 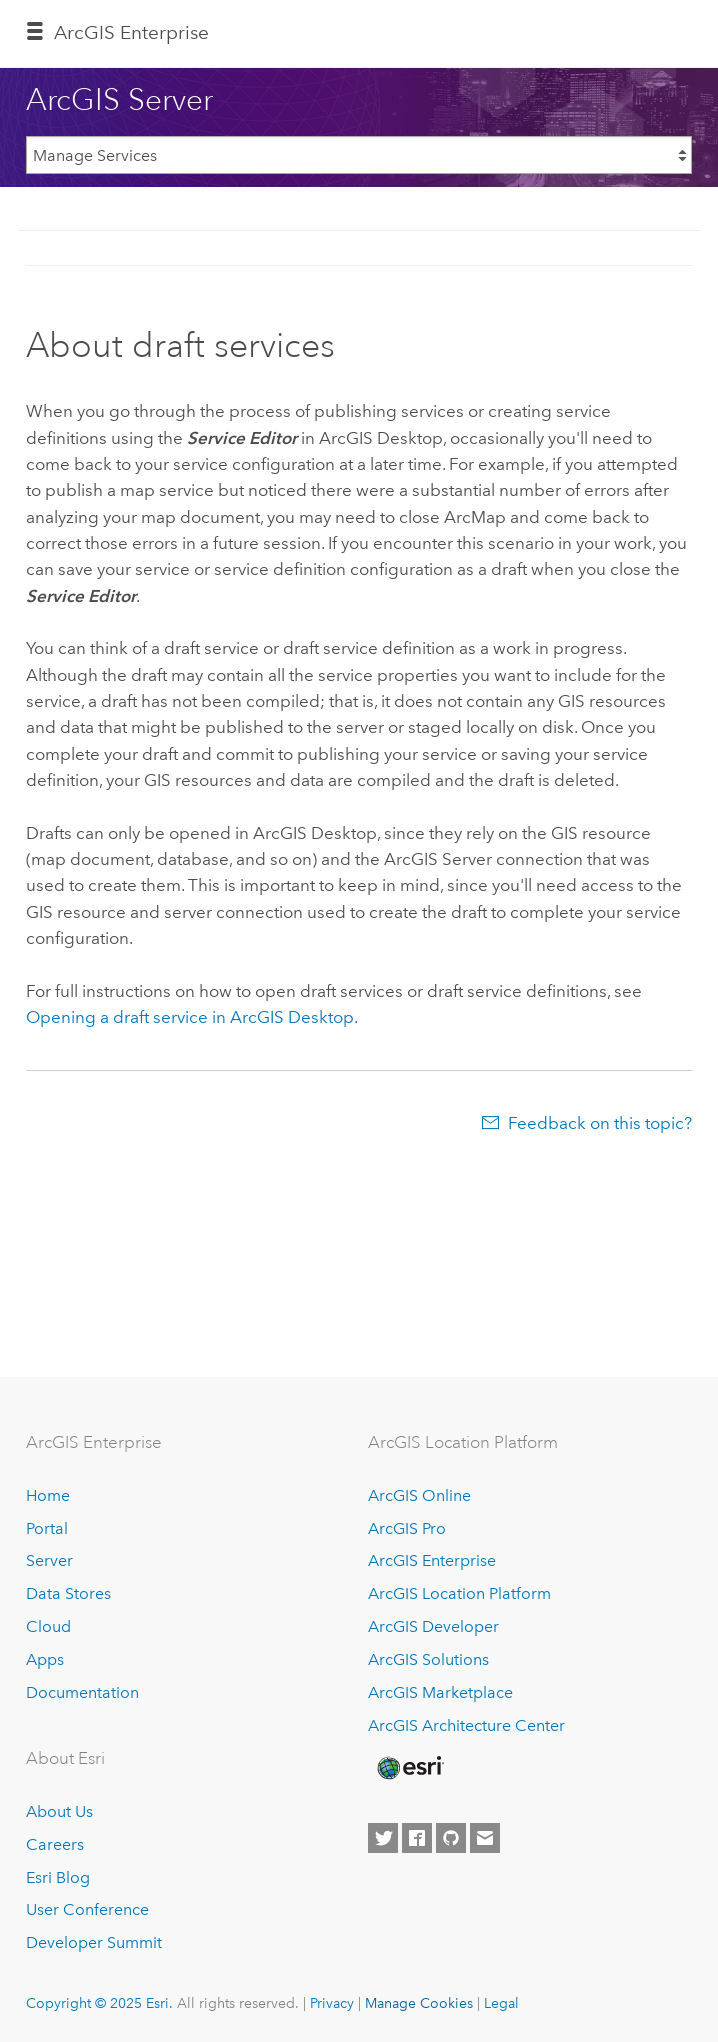 I want to click on ArcGIS Online, so click(x=419, y=1495).